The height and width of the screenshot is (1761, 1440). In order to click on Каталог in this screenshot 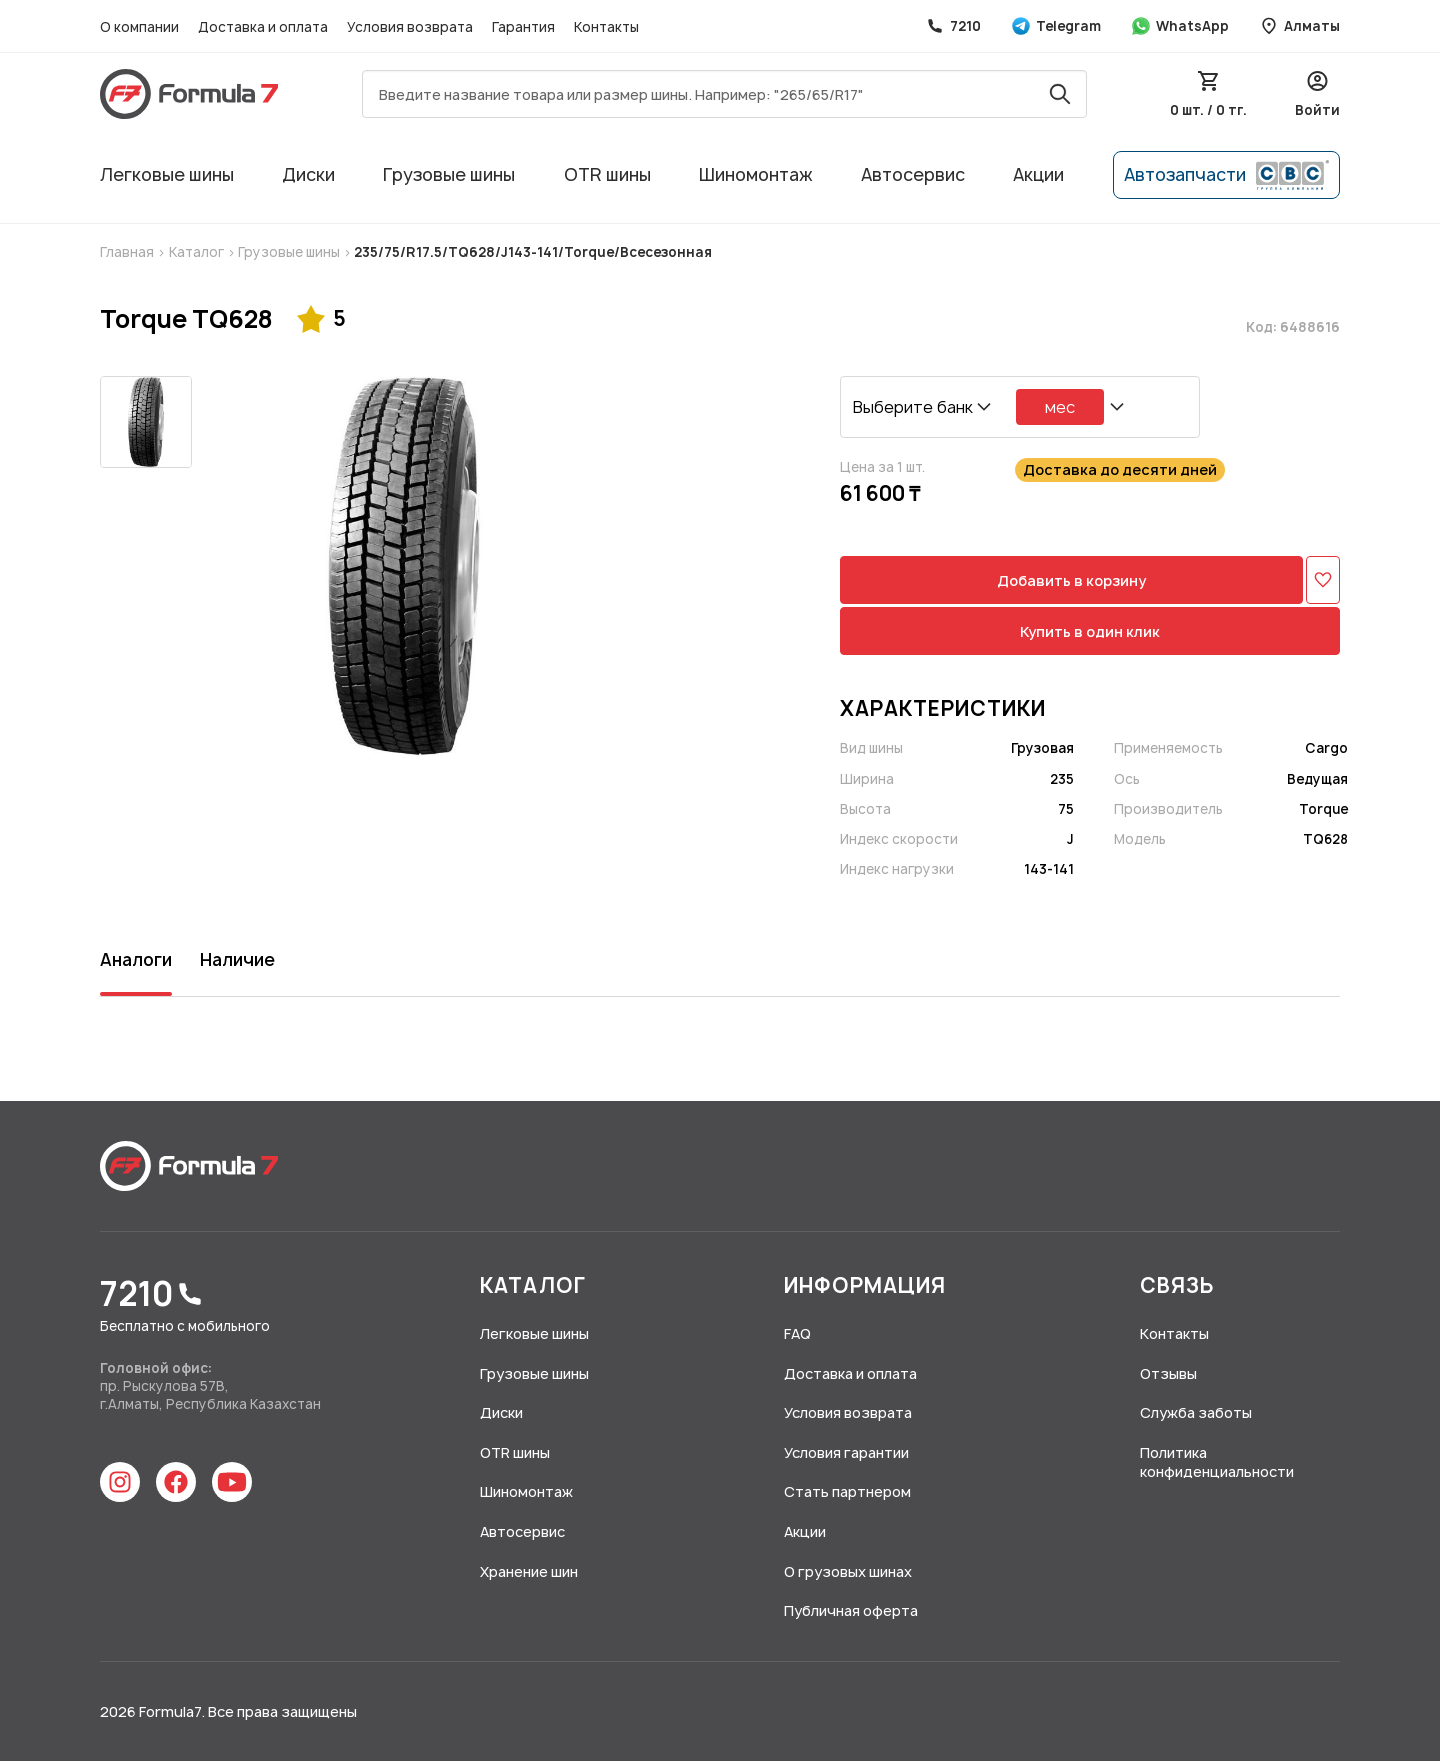, I will do `click(198, 252)`.